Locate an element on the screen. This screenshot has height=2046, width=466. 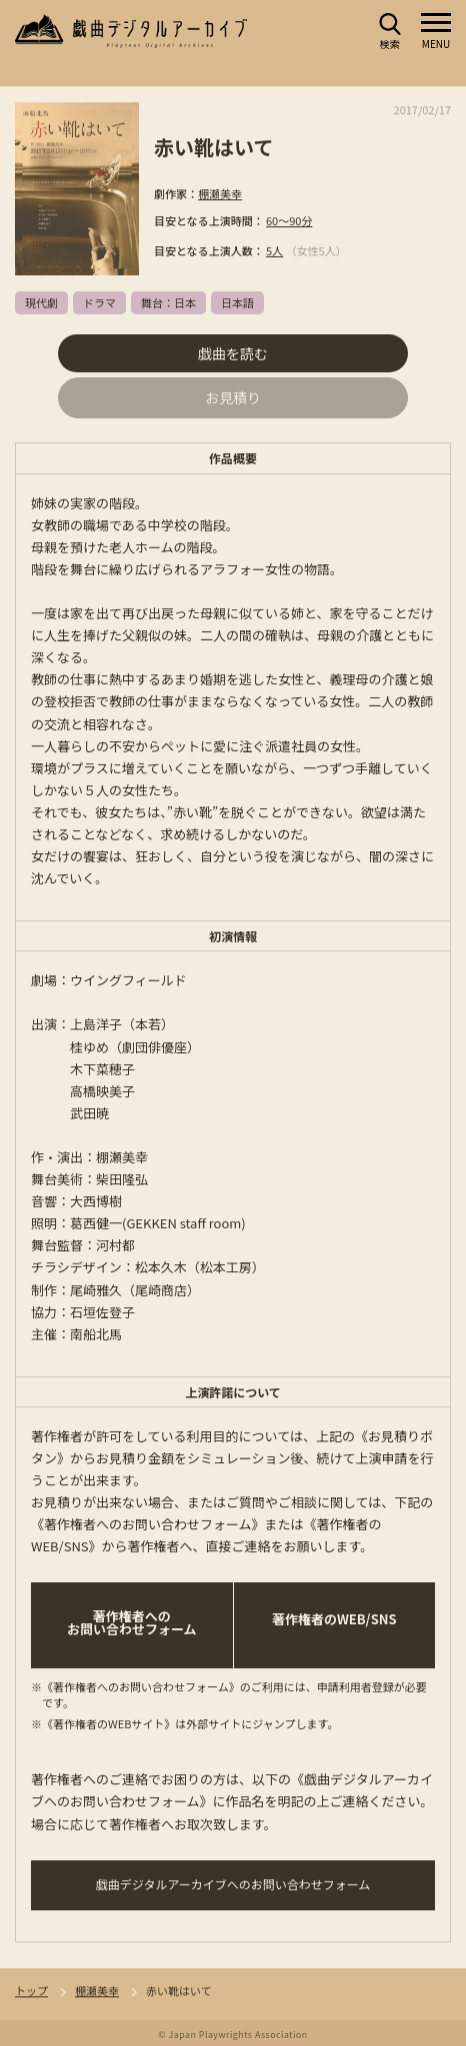
棚瀬美幸 is located at coordinates (220, 194).